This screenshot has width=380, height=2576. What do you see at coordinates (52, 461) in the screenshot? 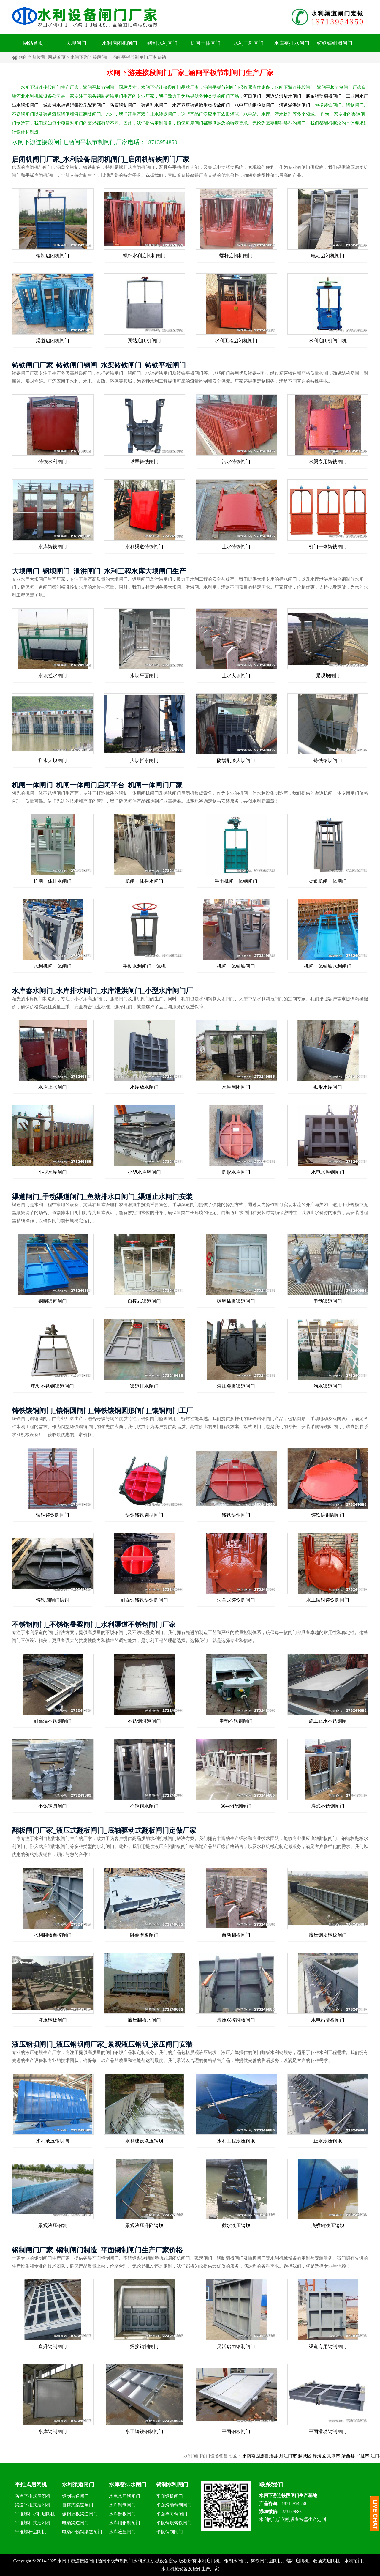
I see `铸铁水利闸门` at bounding box center [52, 461].